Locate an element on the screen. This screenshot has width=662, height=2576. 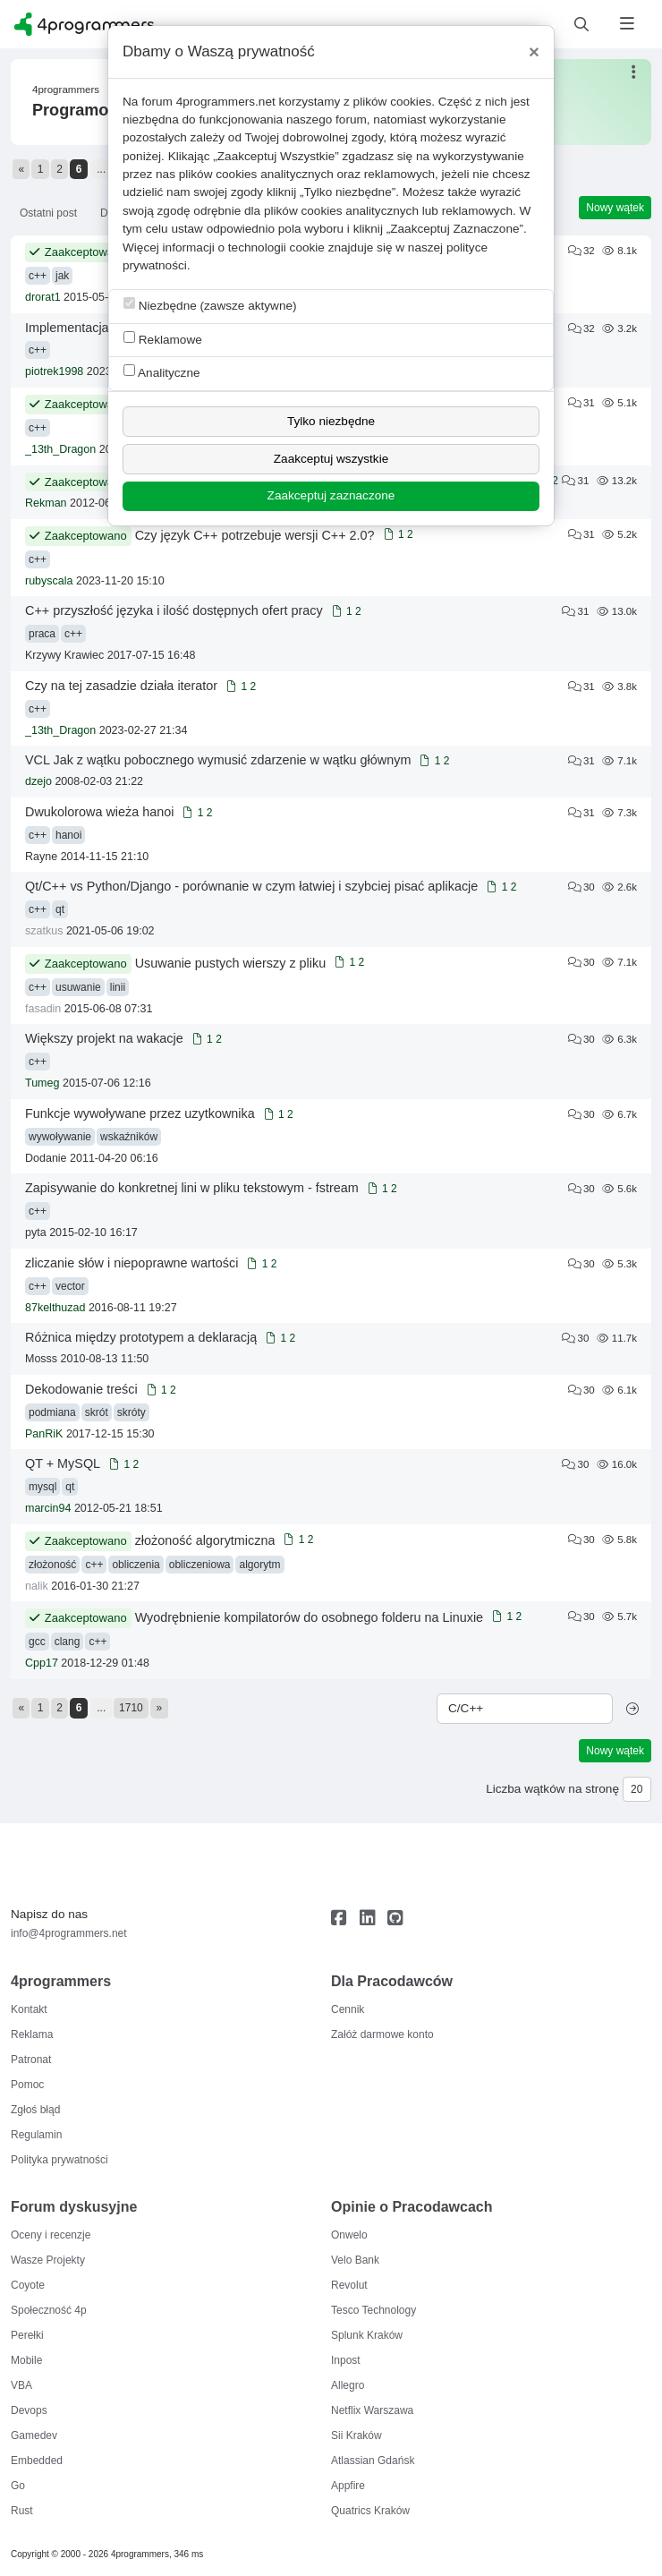
złożoność is located at coordinates (52, 1564).